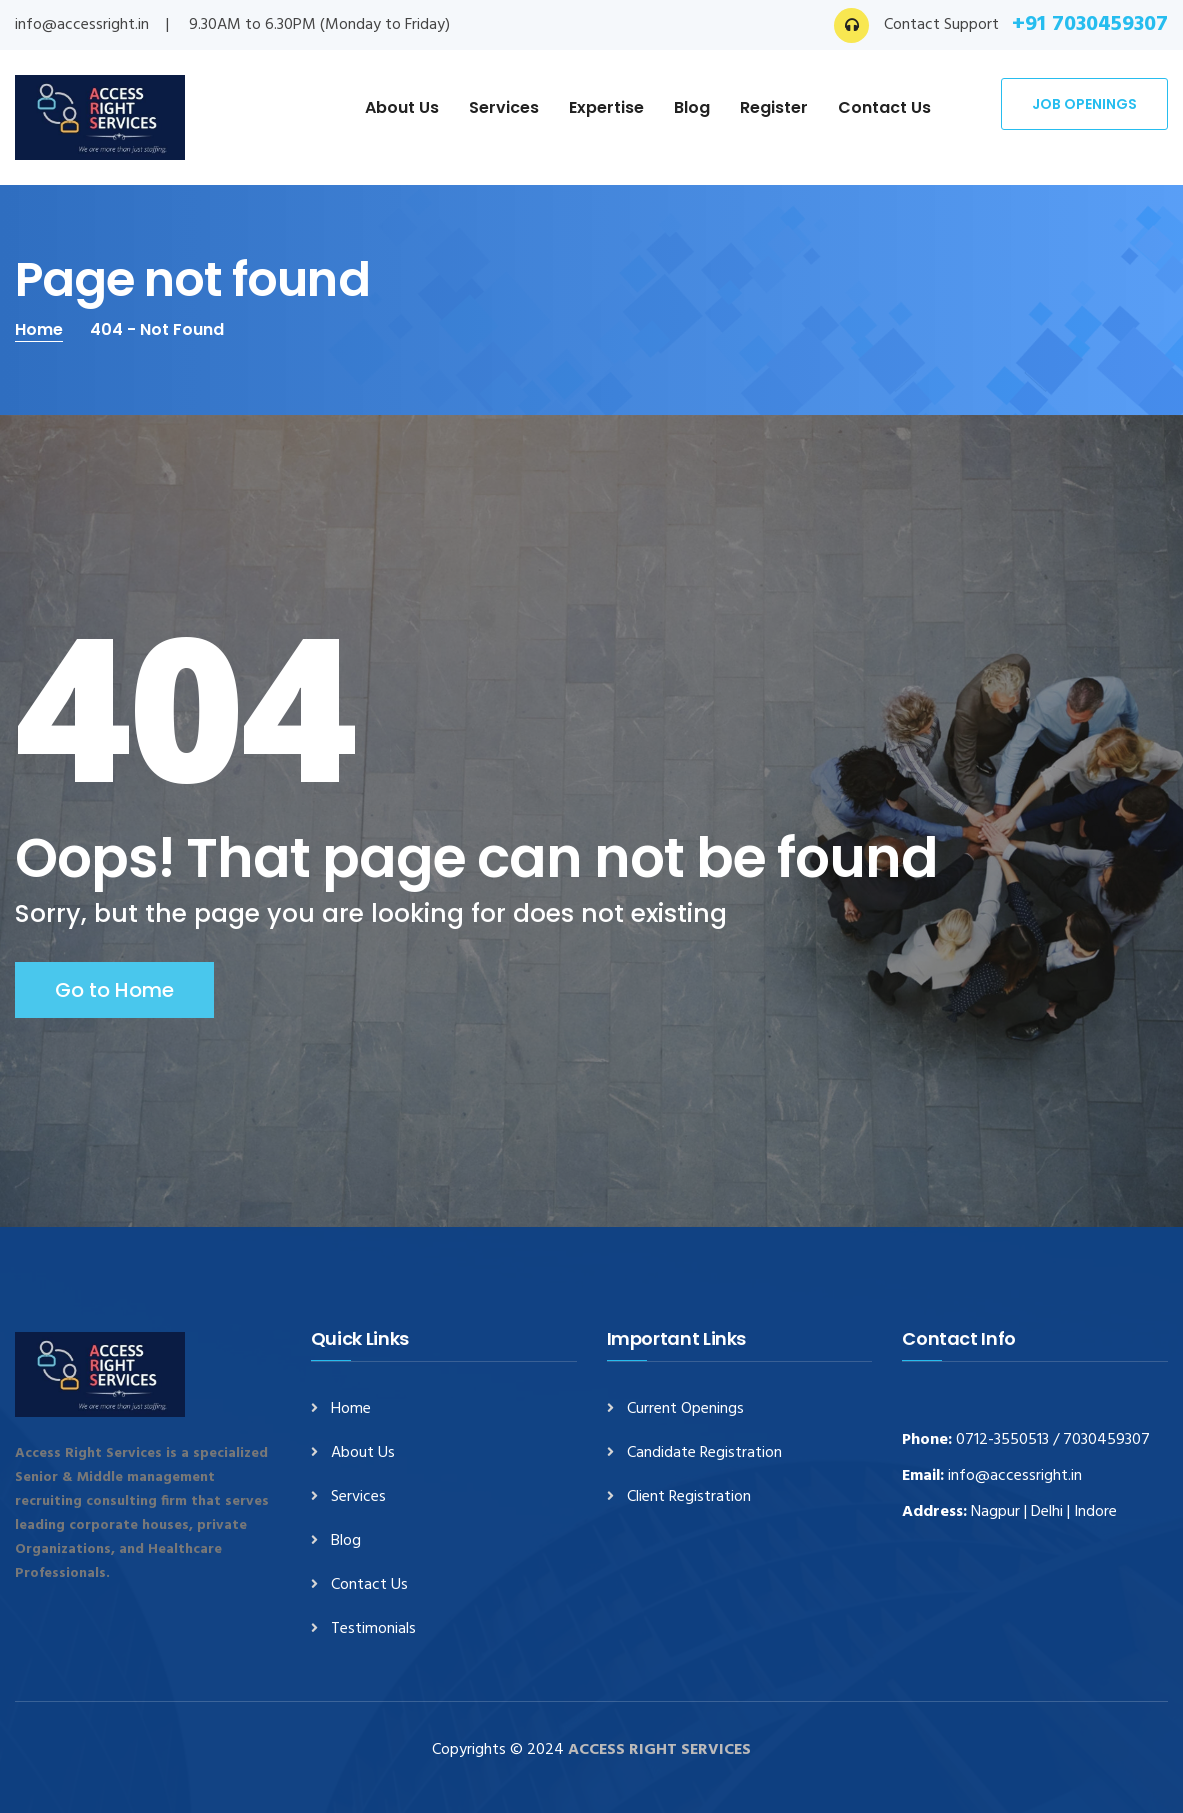 The width and height of the screenshot is (1183, 1813). What do you see at coordinates (114, 990) in the screenshot?
I see `Go to Home` at bounding box center [114, 990].